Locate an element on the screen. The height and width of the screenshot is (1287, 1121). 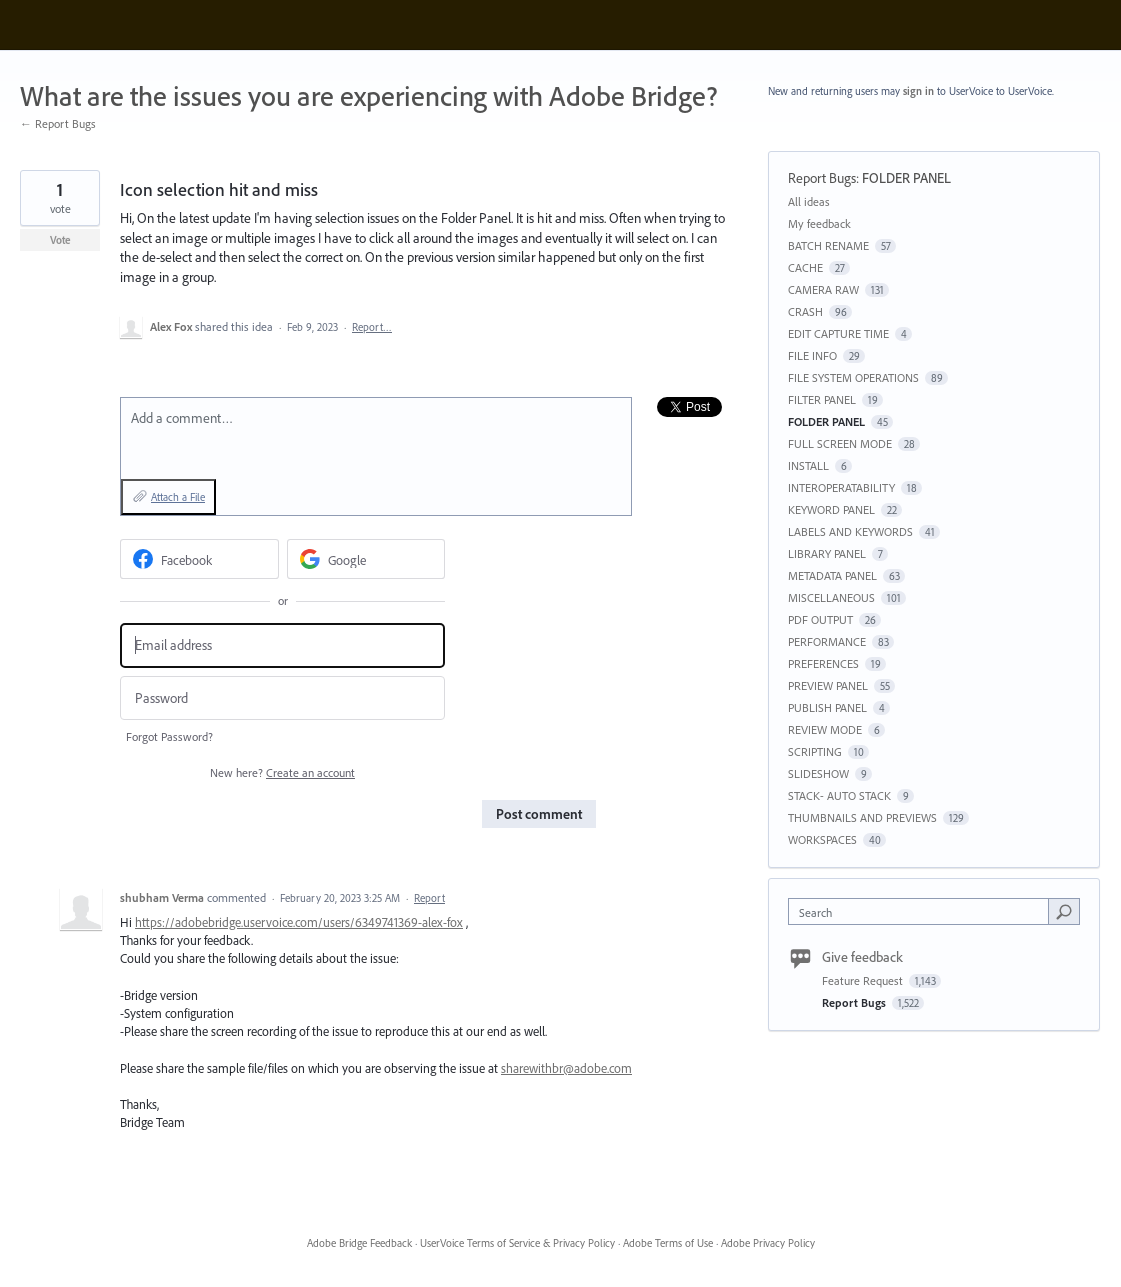
Feature Request is located at coordinates (864, 980).